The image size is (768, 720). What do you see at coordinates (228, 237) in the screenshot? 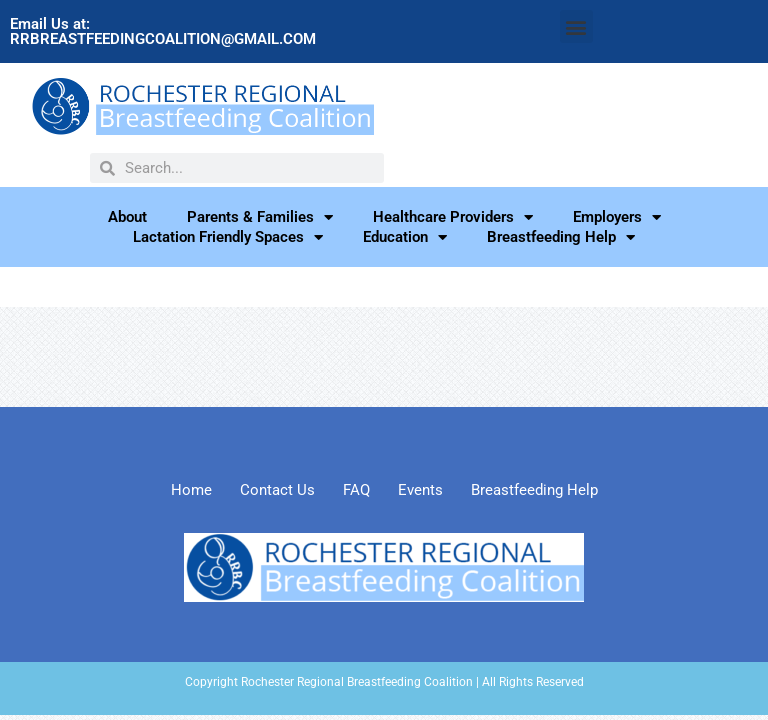
I see `Lactation Friendly Spaces` at bounding box center [228, 237].